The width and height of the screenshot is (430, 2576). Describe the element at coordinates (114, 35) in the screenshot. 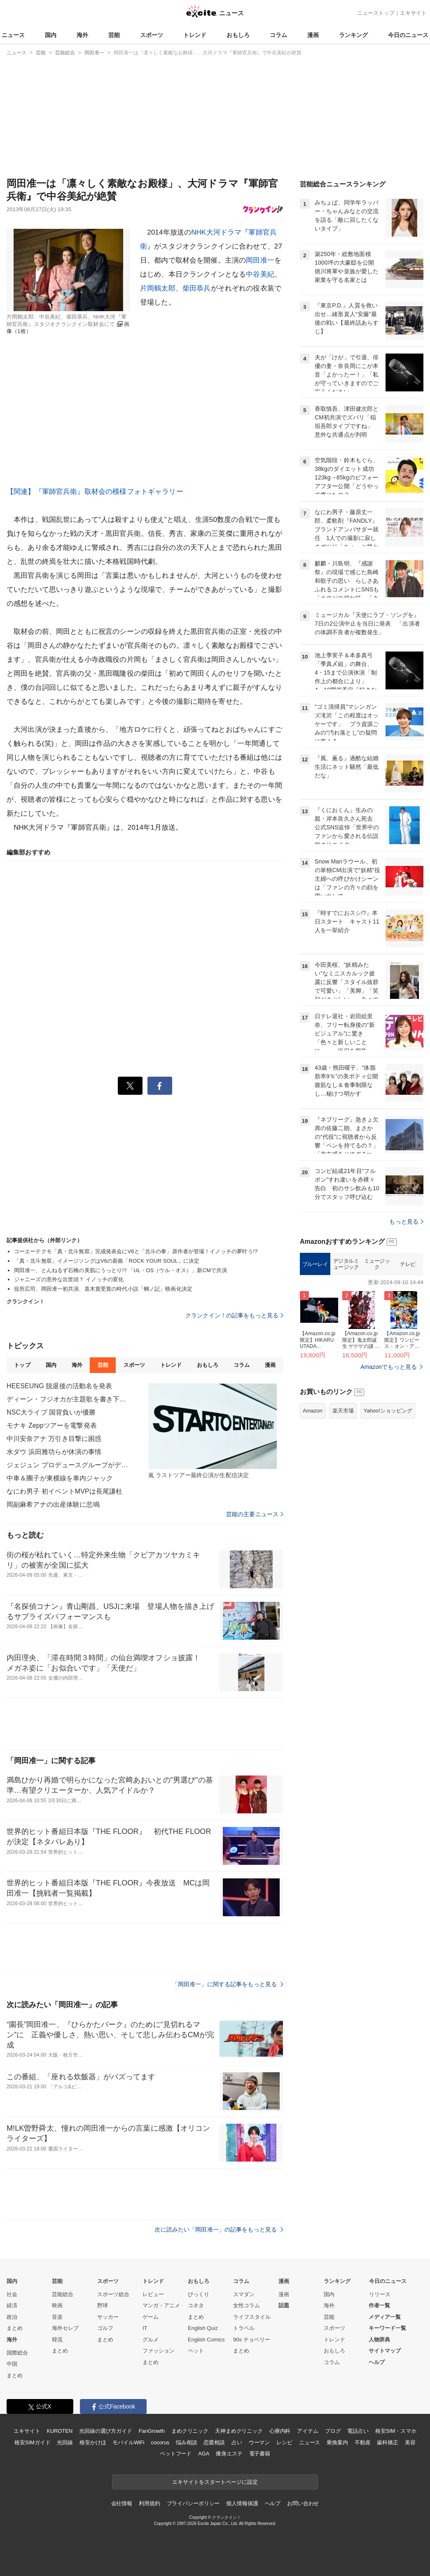

I see `芸能` at that location.